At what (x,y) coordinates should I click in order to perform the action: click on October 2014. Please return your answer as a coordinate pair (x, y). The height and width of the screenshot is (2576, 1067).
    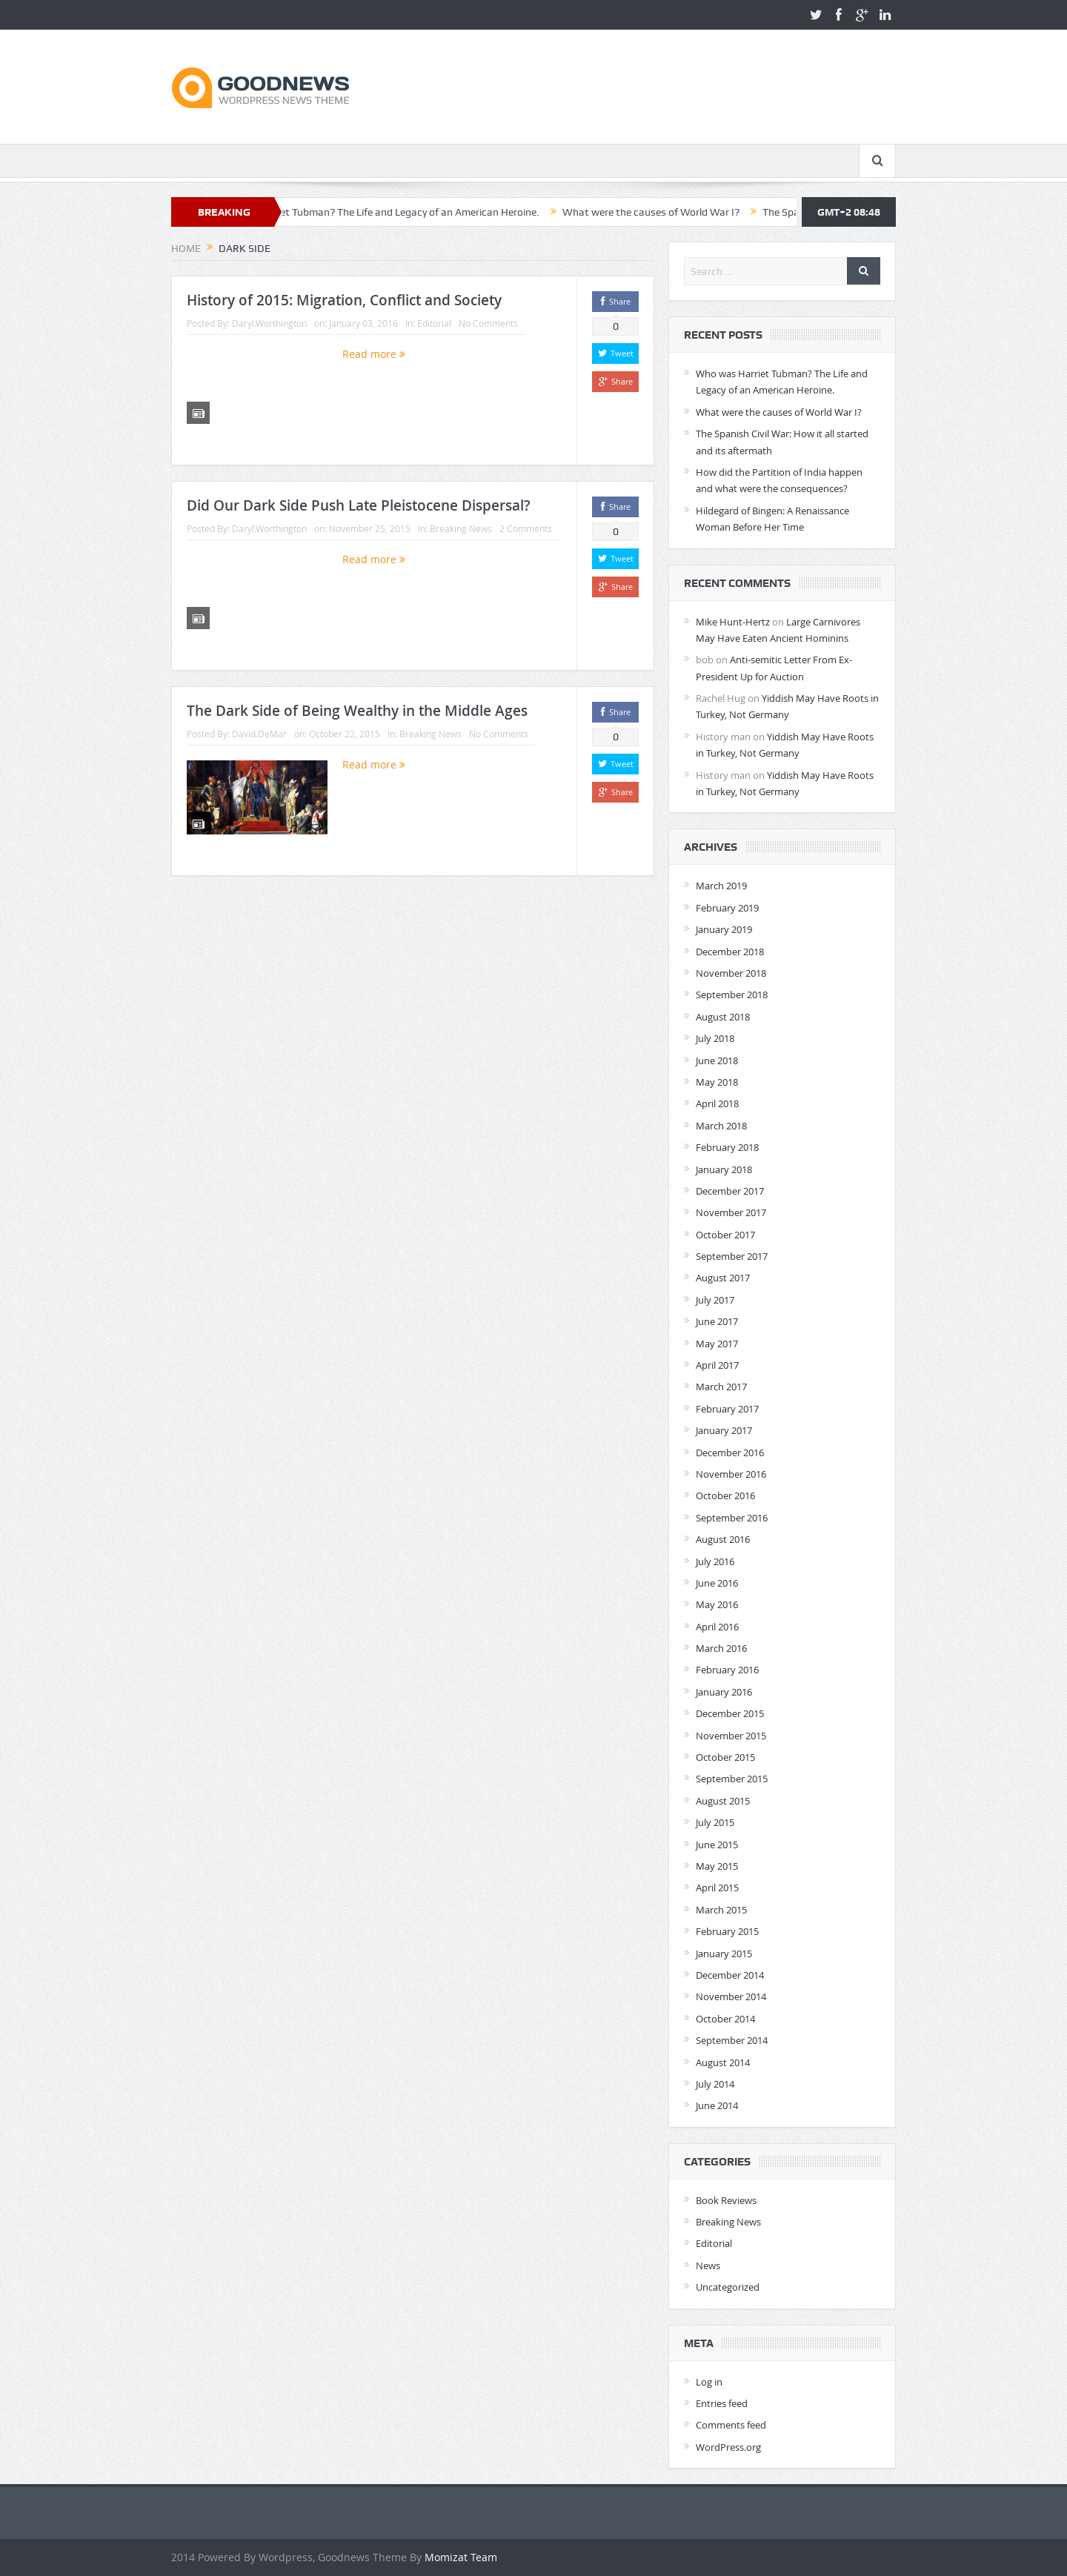
    Looking at the image, I should click on (725, 2018).